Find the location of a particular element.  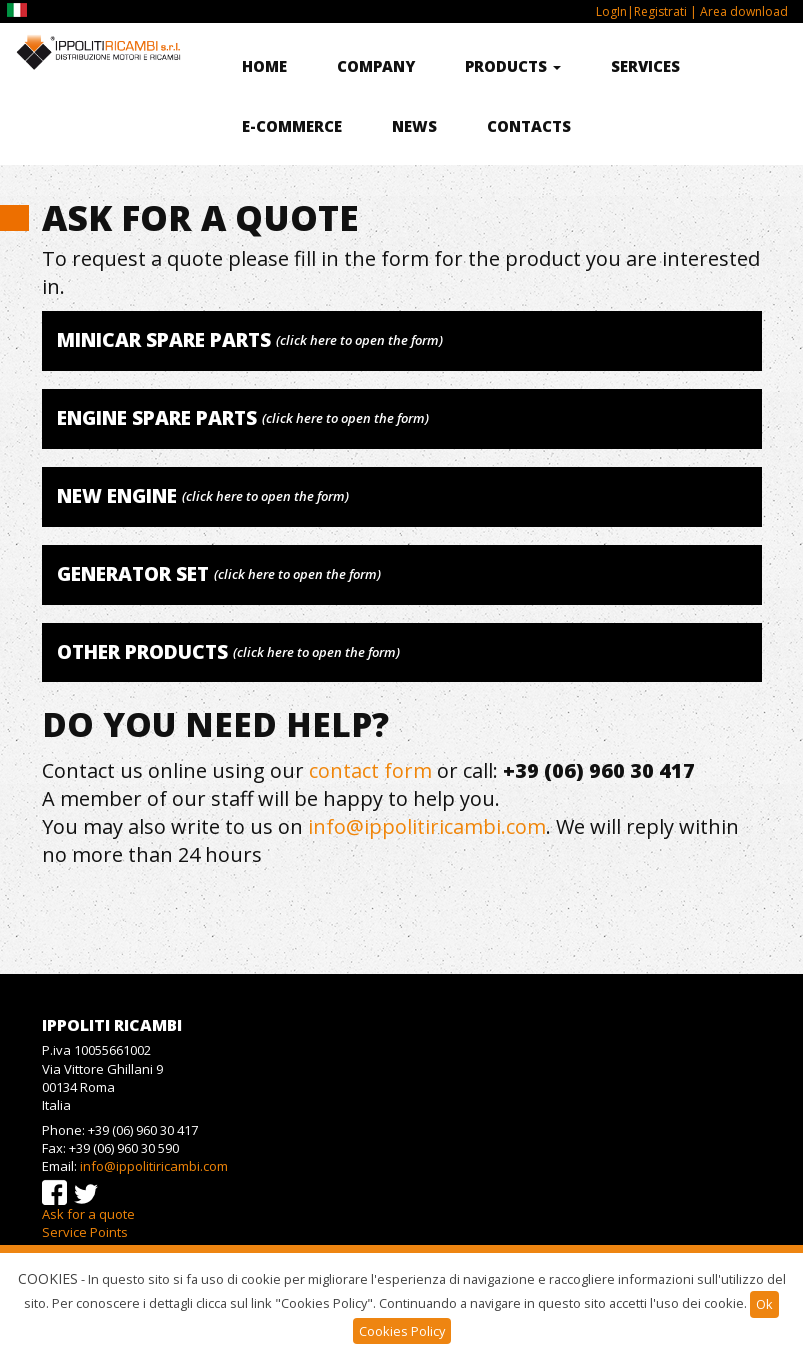

Ask for a quote is located at coordinates (88, 1214).